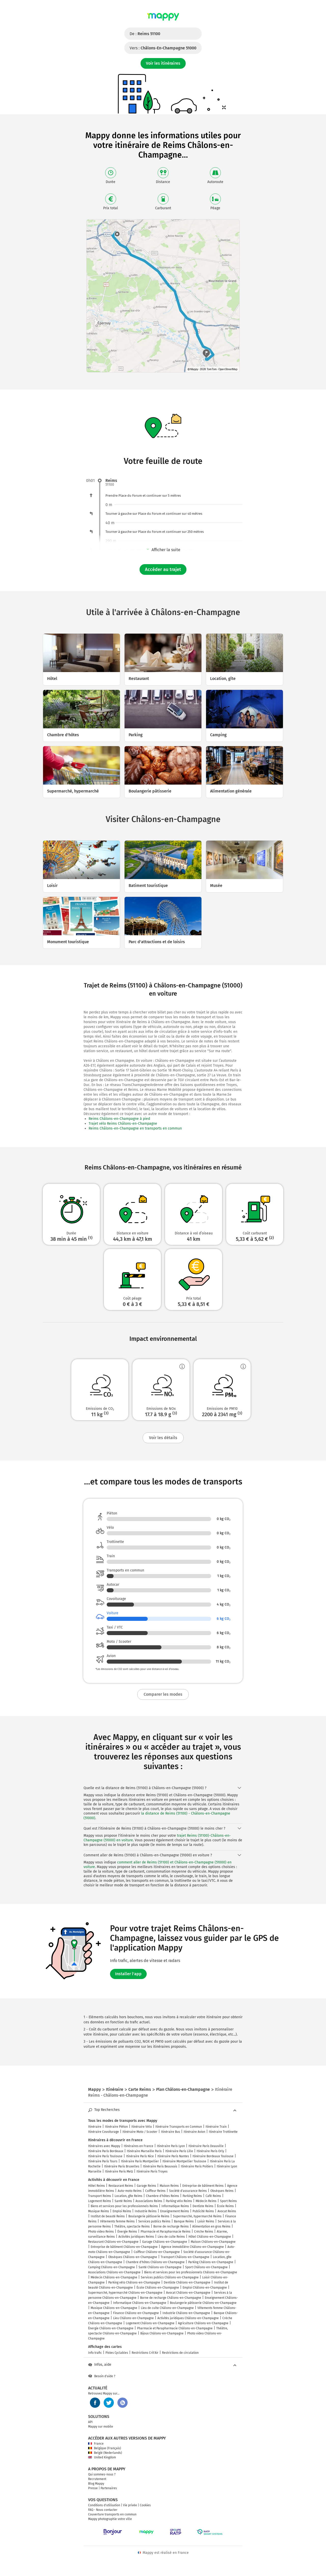  Describe the element at coordinates (186, 2313) in the screenshot. I see `Industrie Châlons-en-Champagne` at that location.